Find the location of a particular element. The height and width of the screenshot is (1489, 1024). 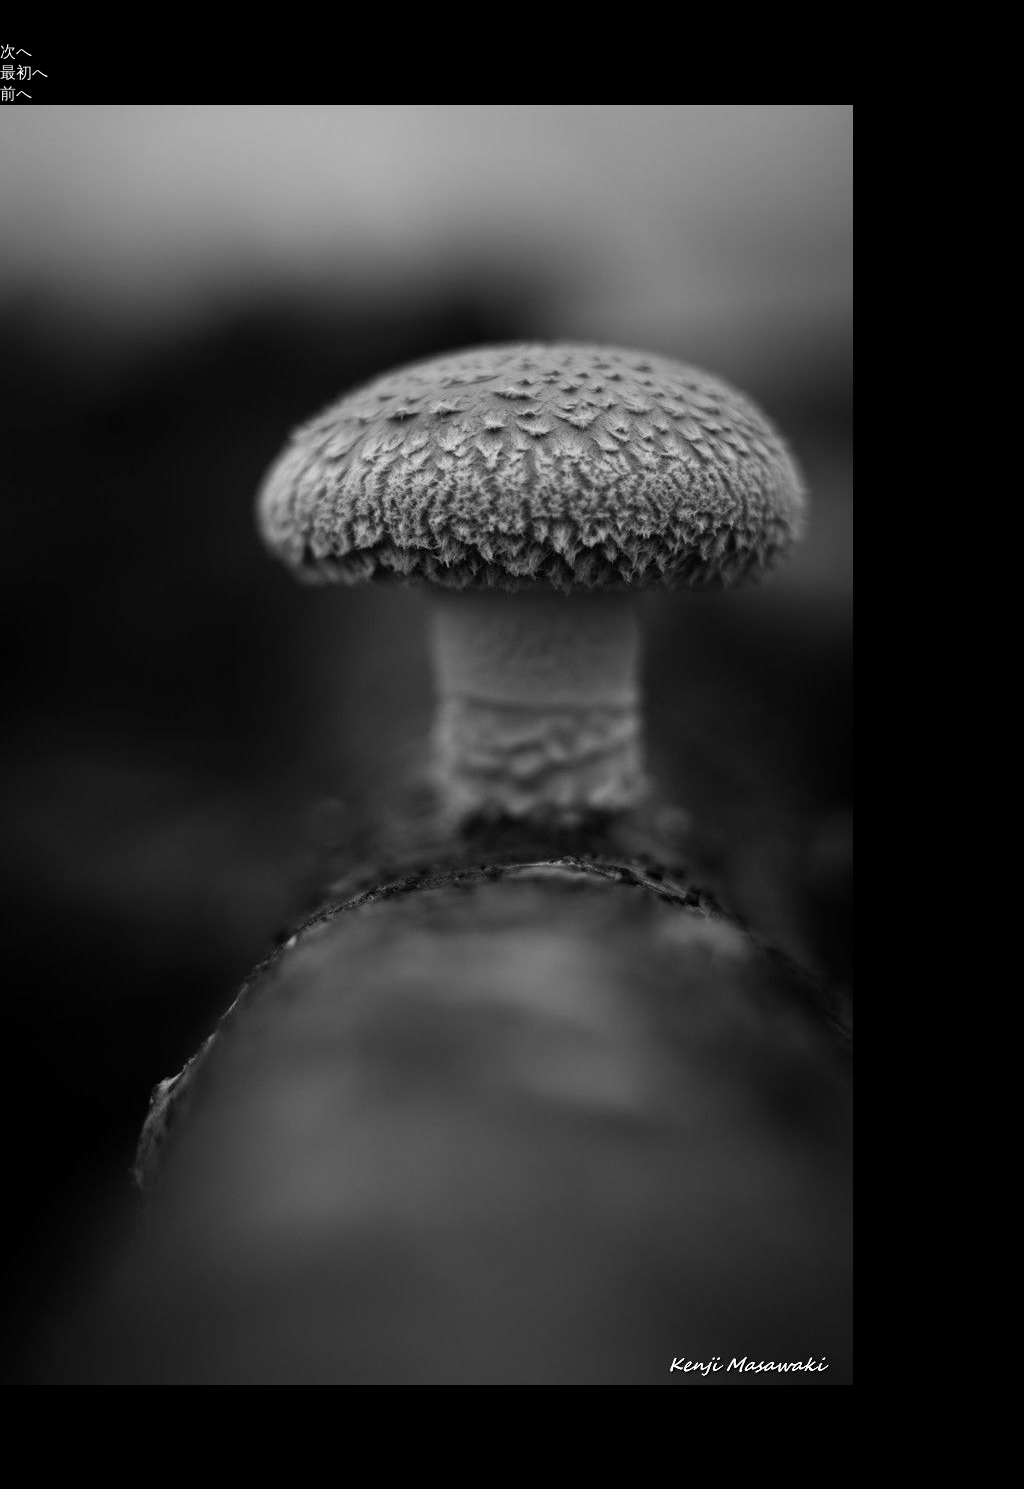

前へ is located at coordinates (16, 93).